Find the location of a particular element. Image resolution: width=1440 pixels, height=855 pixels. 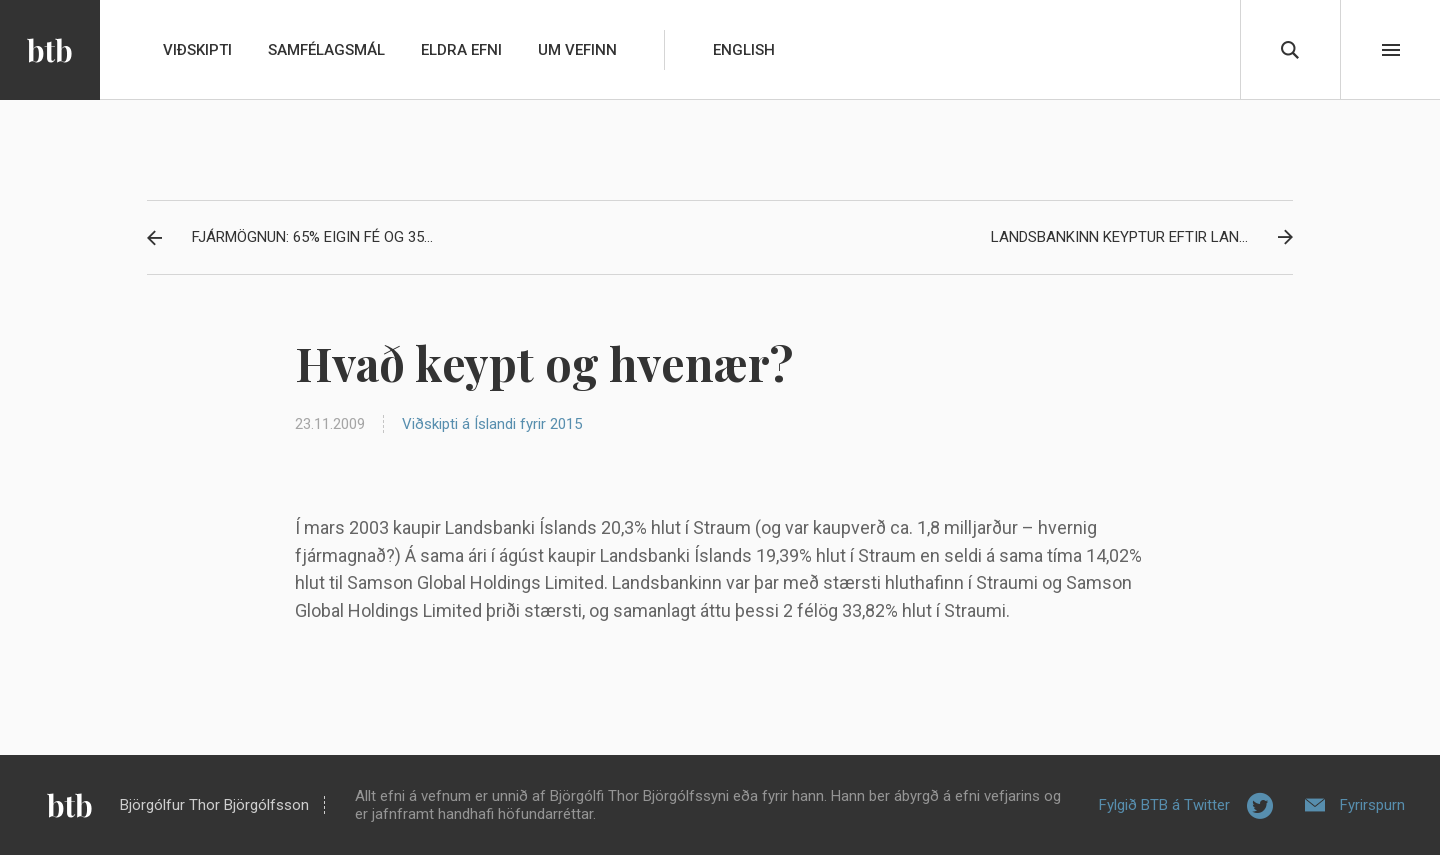

Um vefinn is located at coordinates (577, 50).